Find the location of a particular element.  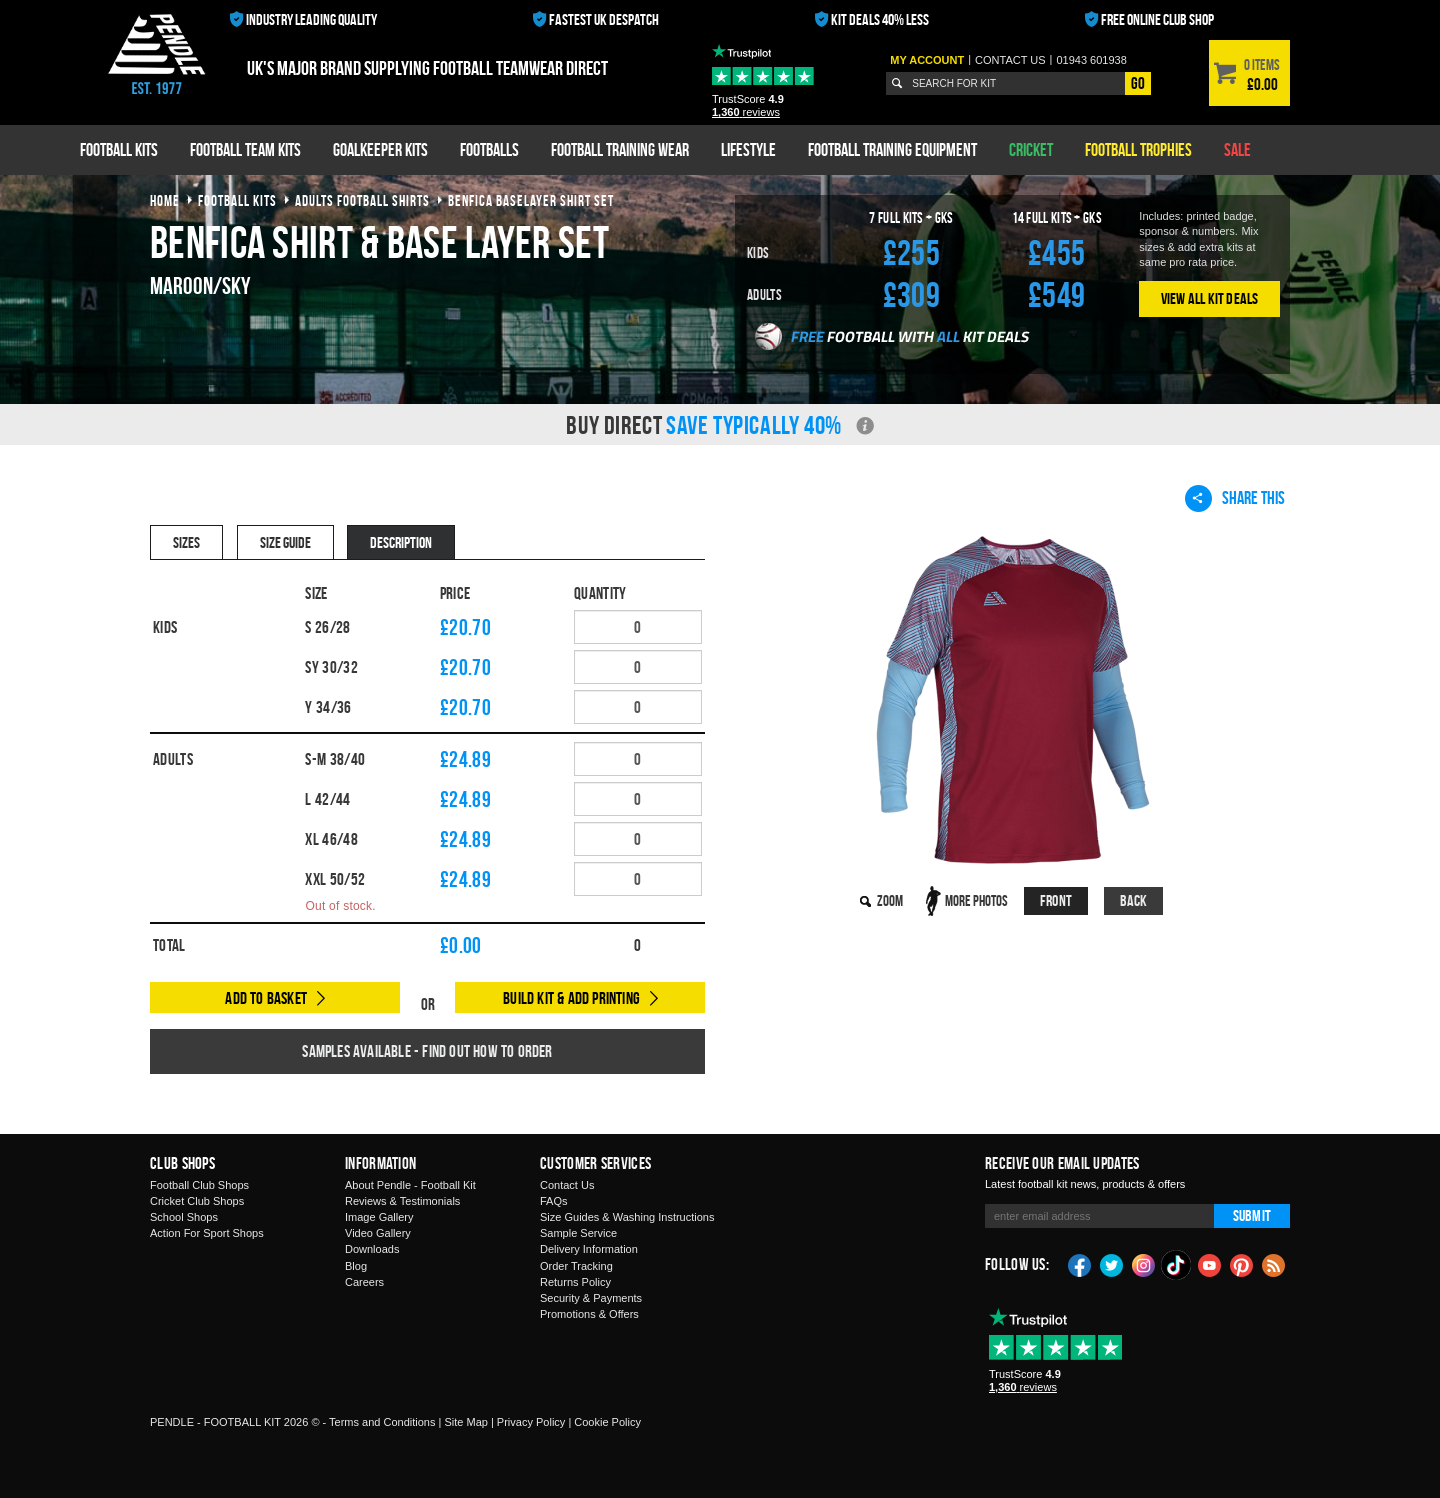

Home is located at coordinates (165, 200).